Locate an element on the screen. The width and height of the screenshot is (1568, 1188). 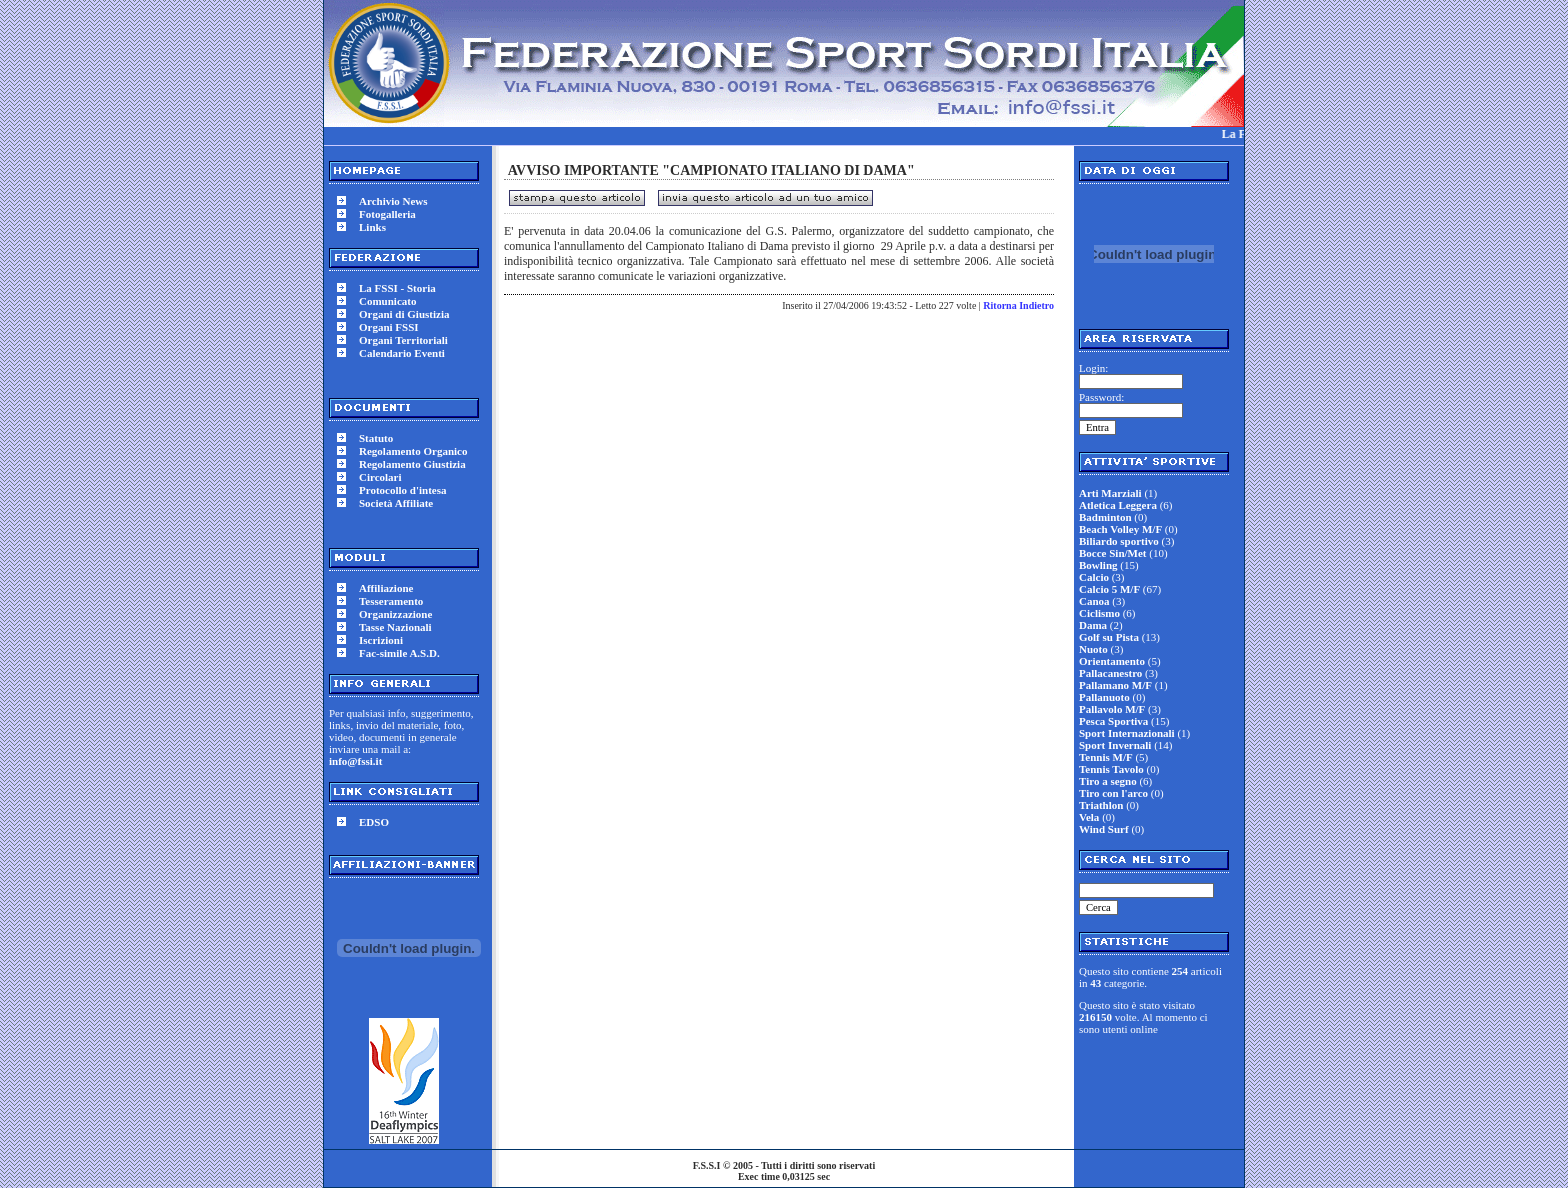
Bocce Sin/Met is located at coordinates (1113, 553).